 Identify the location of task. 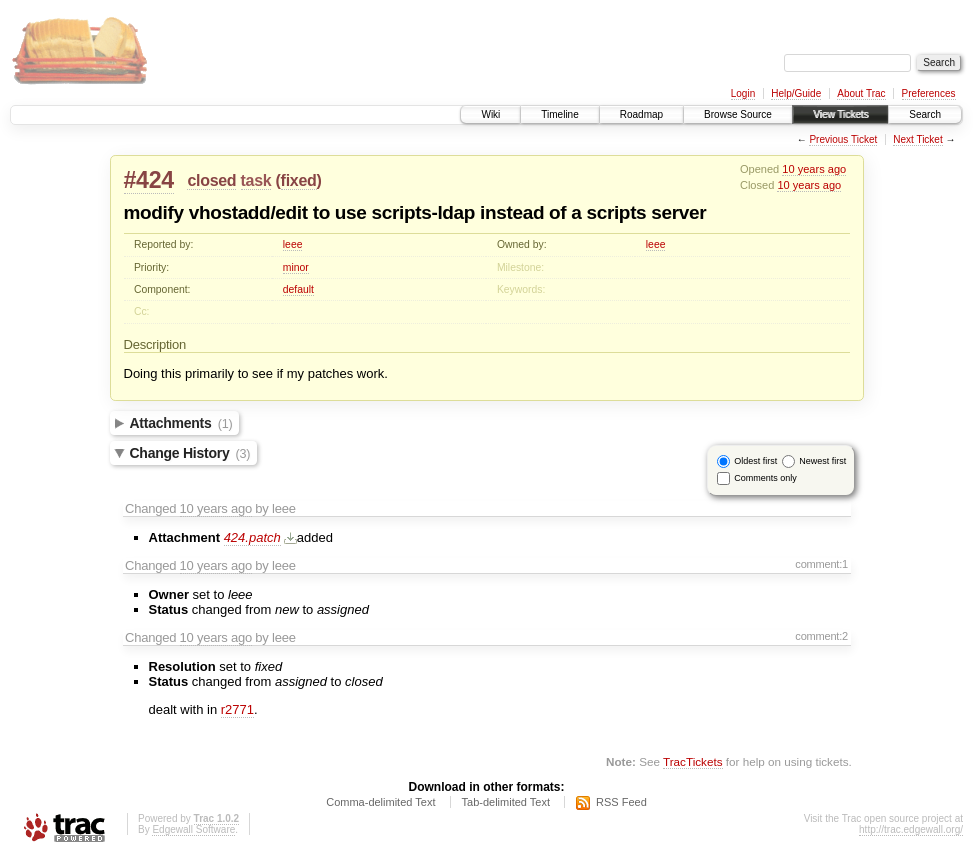
(256, 180).